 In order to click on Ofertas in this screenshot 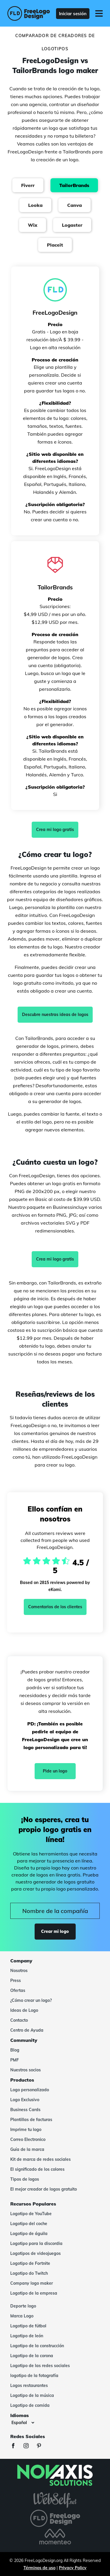, I will do `click(17, 1990)`.